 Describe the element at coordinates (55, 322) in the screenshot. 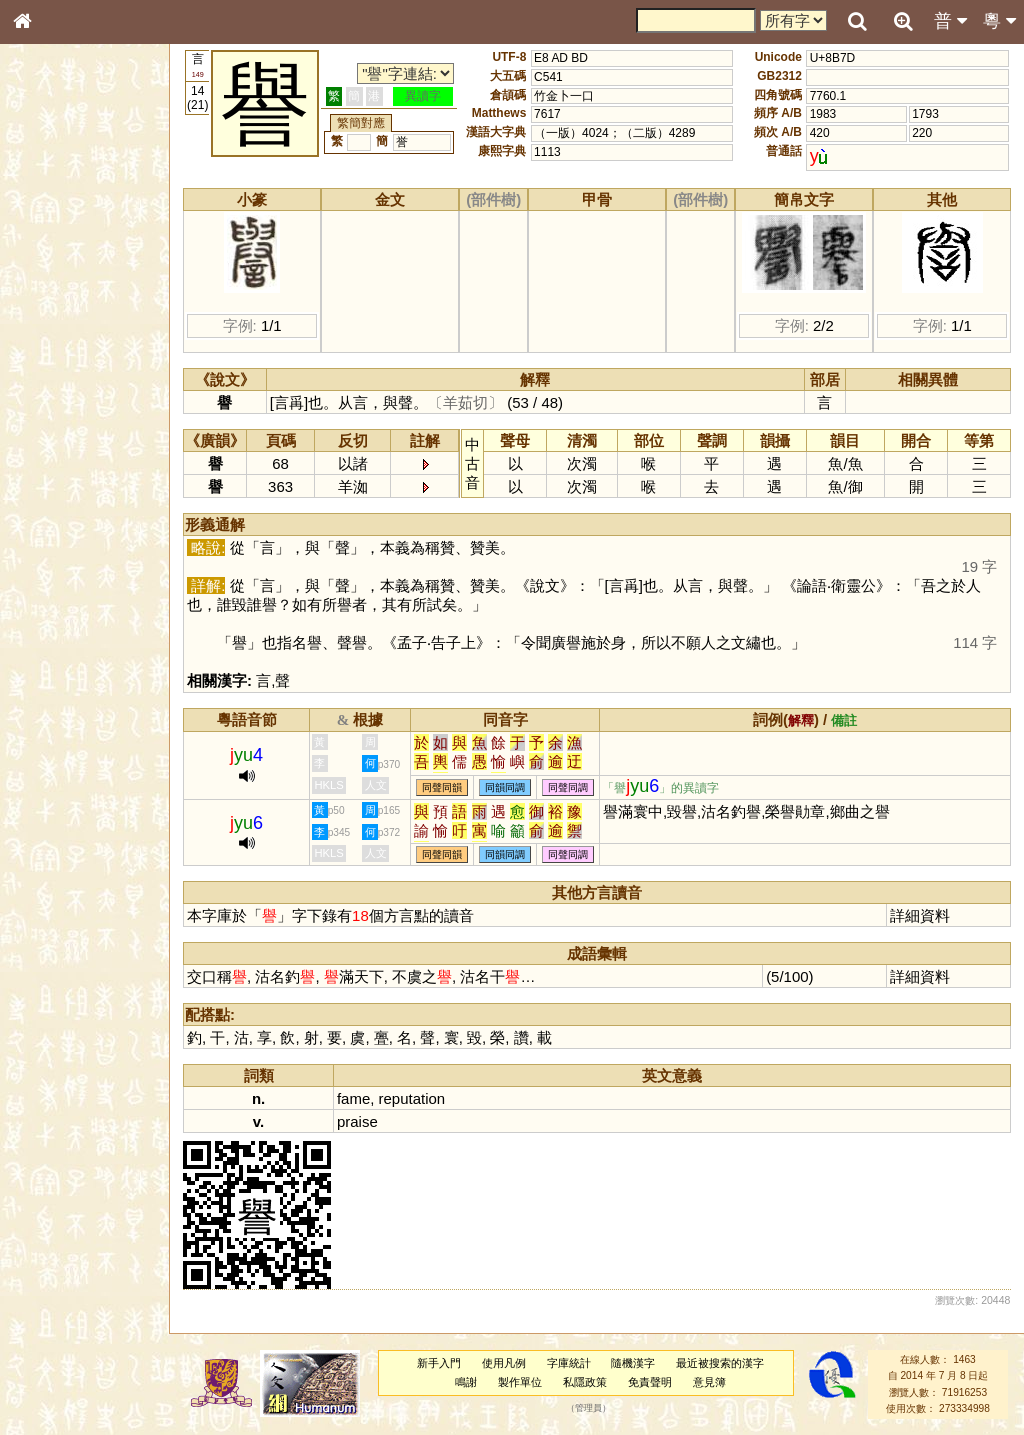

I see `金文部件表` at that location.